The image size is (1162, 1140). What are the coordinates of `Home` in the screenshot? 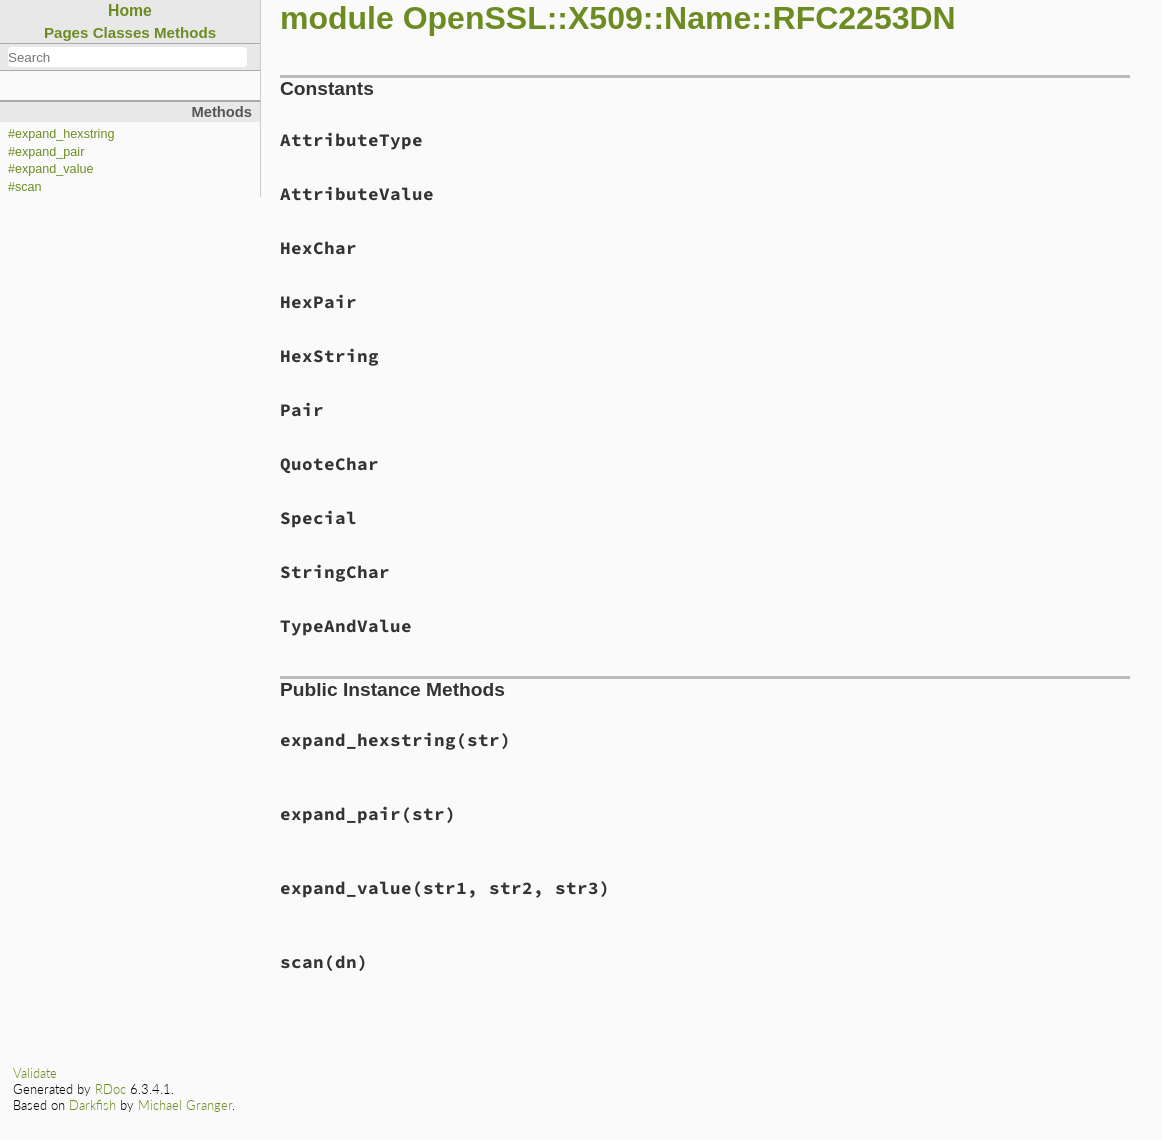 It's located at (130, 10).